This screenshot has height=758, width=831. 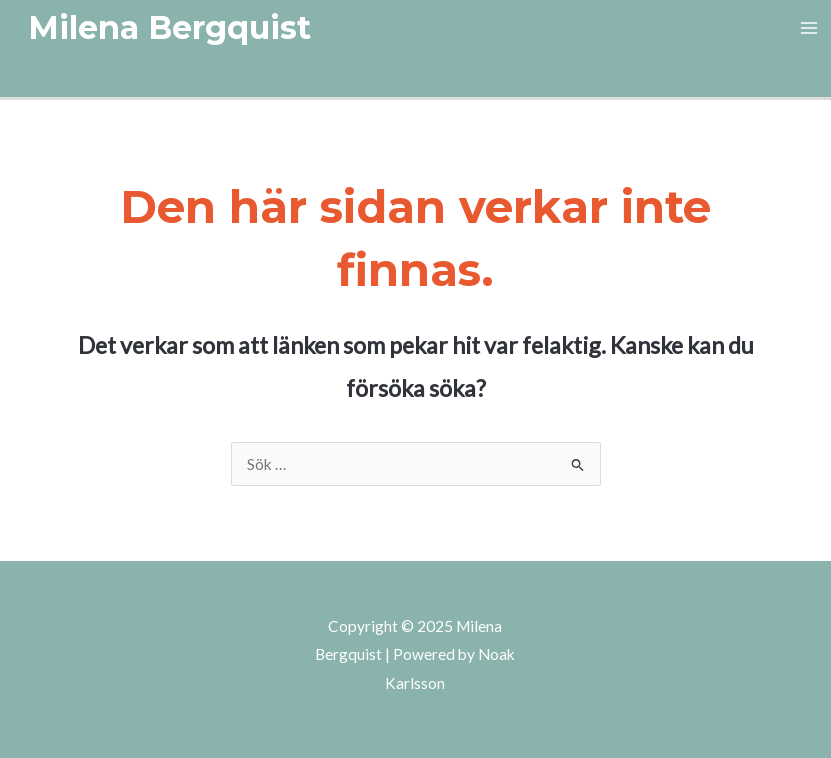 I want to click on [Main menu toggle], so click(x=809, y=27).